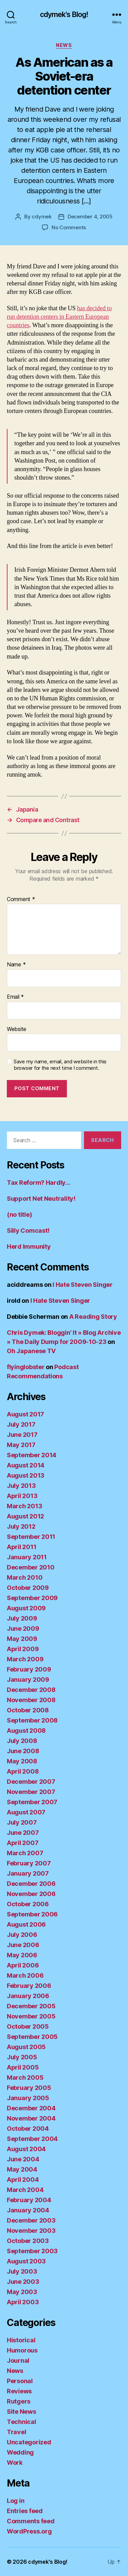  What do you see at coordinates (31, 1567) in the screenshot?
I see `December 2010` at bounding box center [31, 1567].